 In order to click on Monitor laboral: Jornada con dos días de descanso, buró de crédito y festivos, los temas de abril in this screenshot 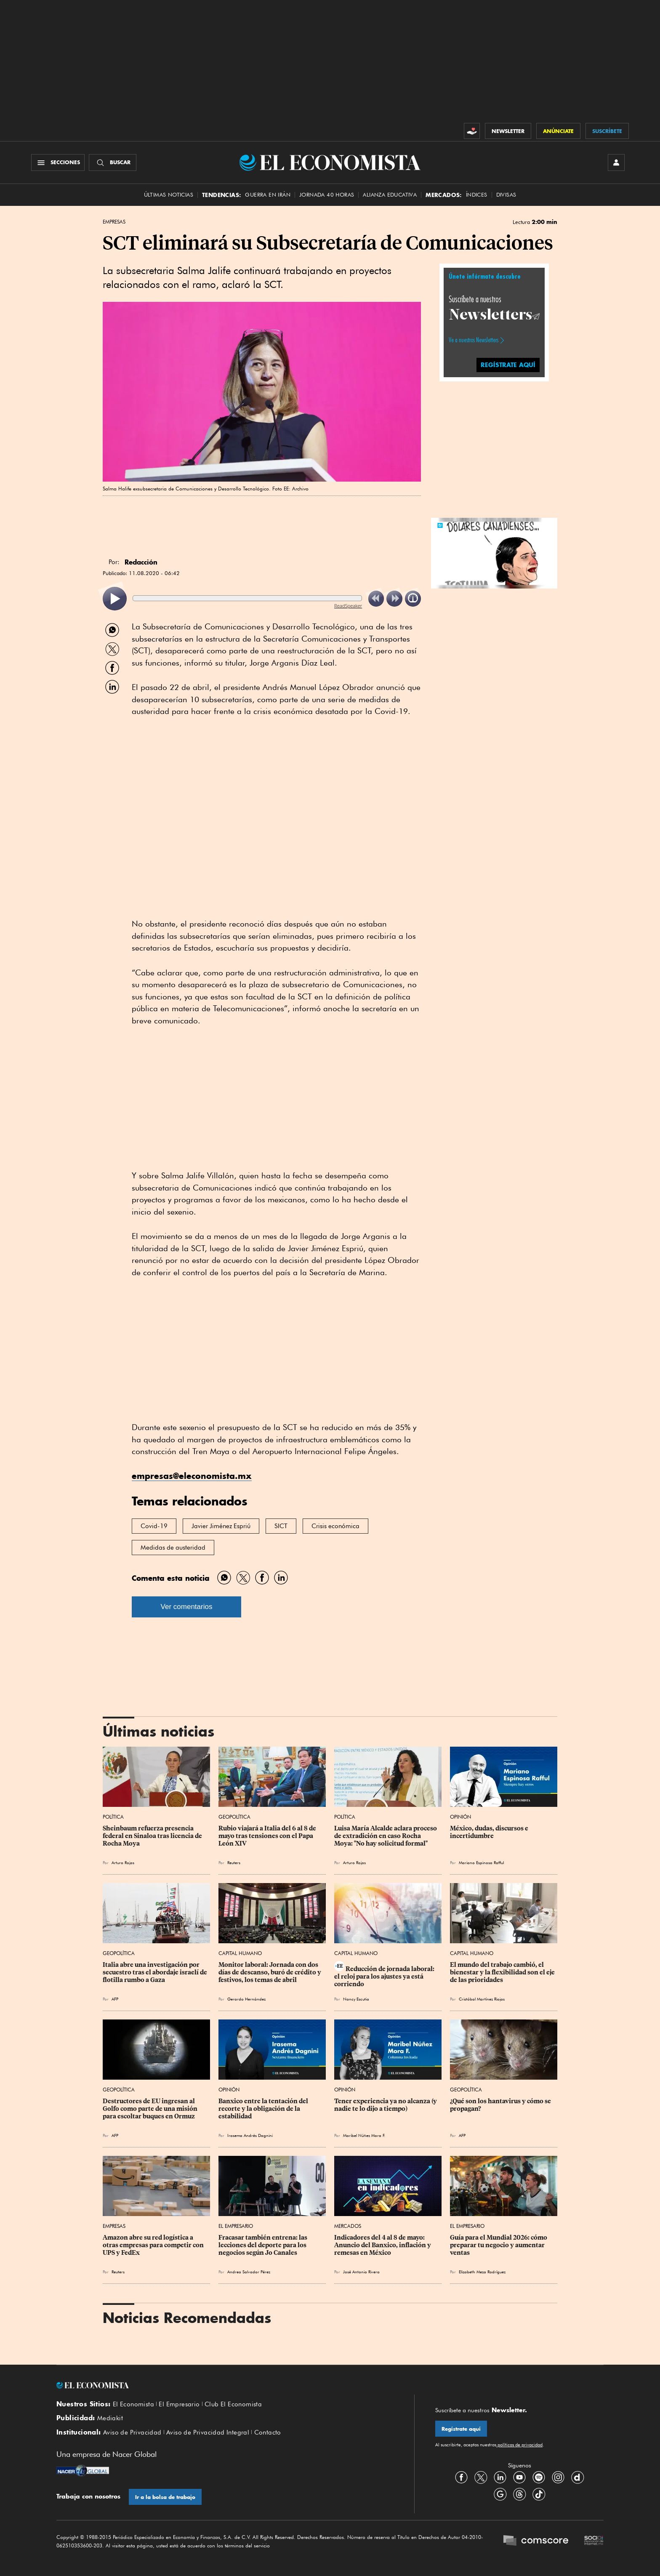, I will do `click(270, 1972)`.